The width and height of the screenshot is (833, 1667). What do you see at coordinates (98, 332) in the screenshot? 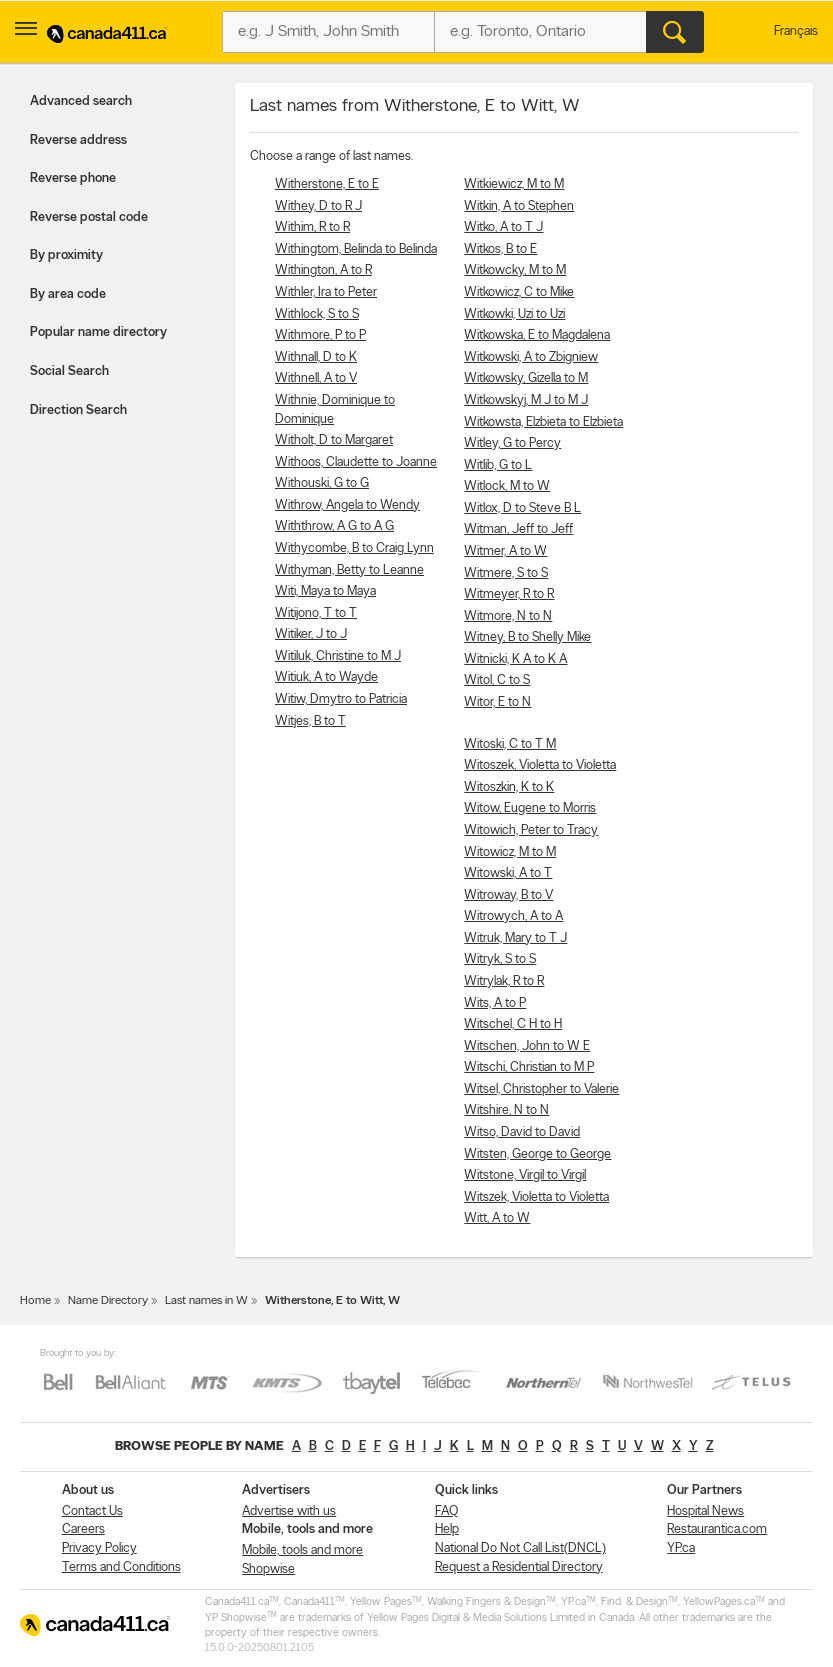
I see `Popular name directory` at bounding box center [98, 332].